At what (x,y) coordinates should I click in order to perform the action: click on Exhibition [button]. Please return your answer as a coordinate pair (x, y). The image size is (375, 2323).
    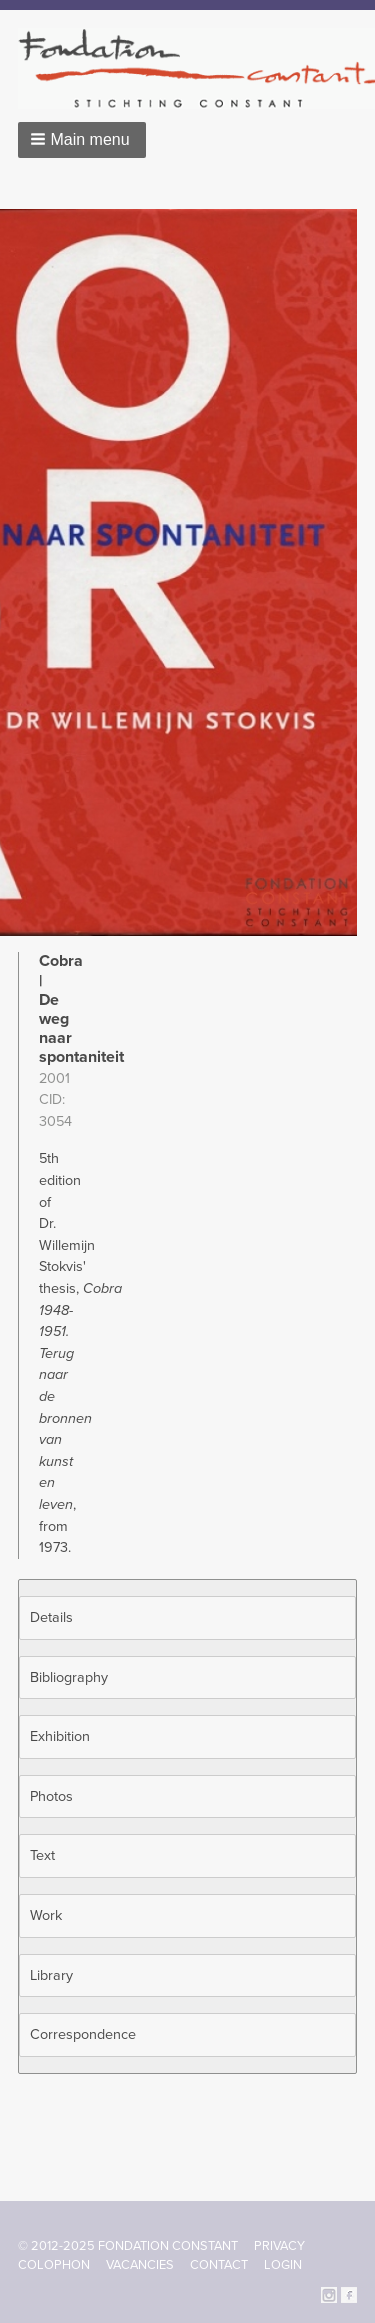
    Looking at the image, I should click on (60, 1736).